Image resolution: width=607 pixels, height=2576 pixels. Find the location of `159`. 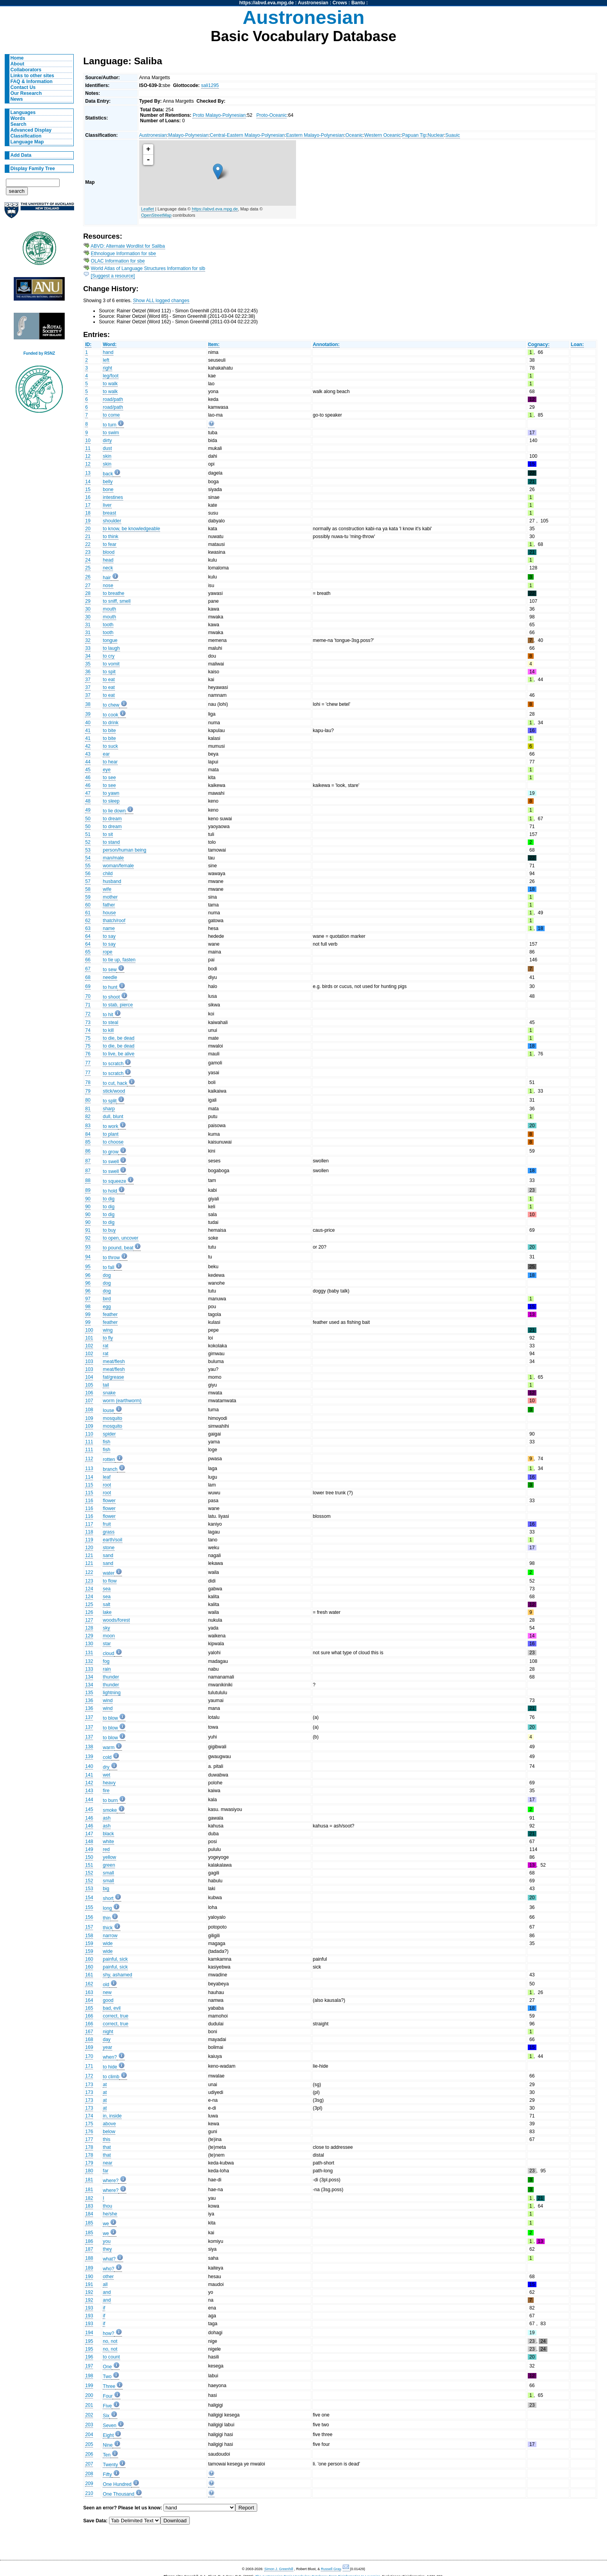

159 is located at coordinates (89, 1943).